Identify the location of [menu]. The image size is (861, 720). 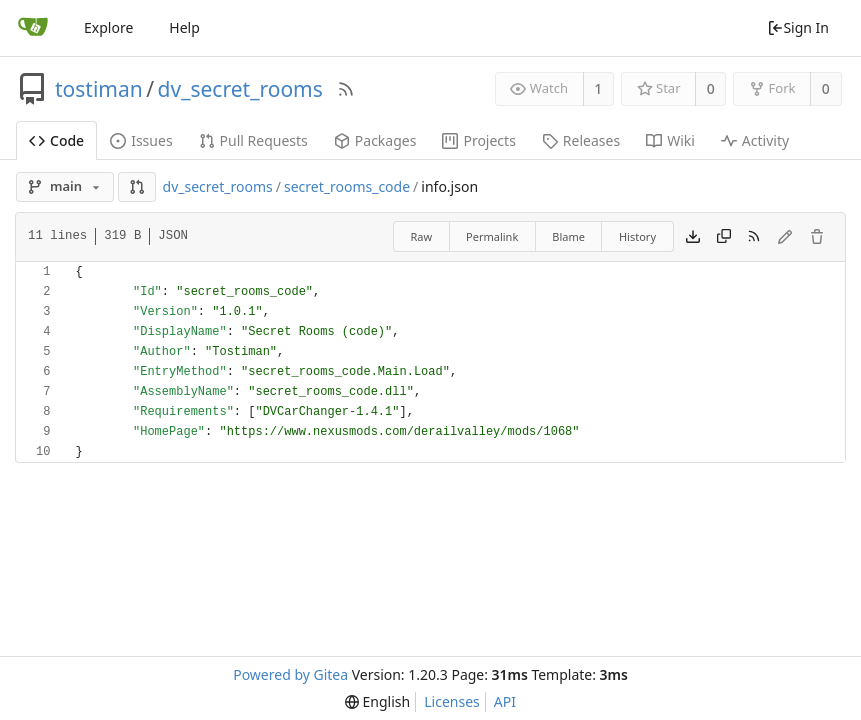
(377, 702).